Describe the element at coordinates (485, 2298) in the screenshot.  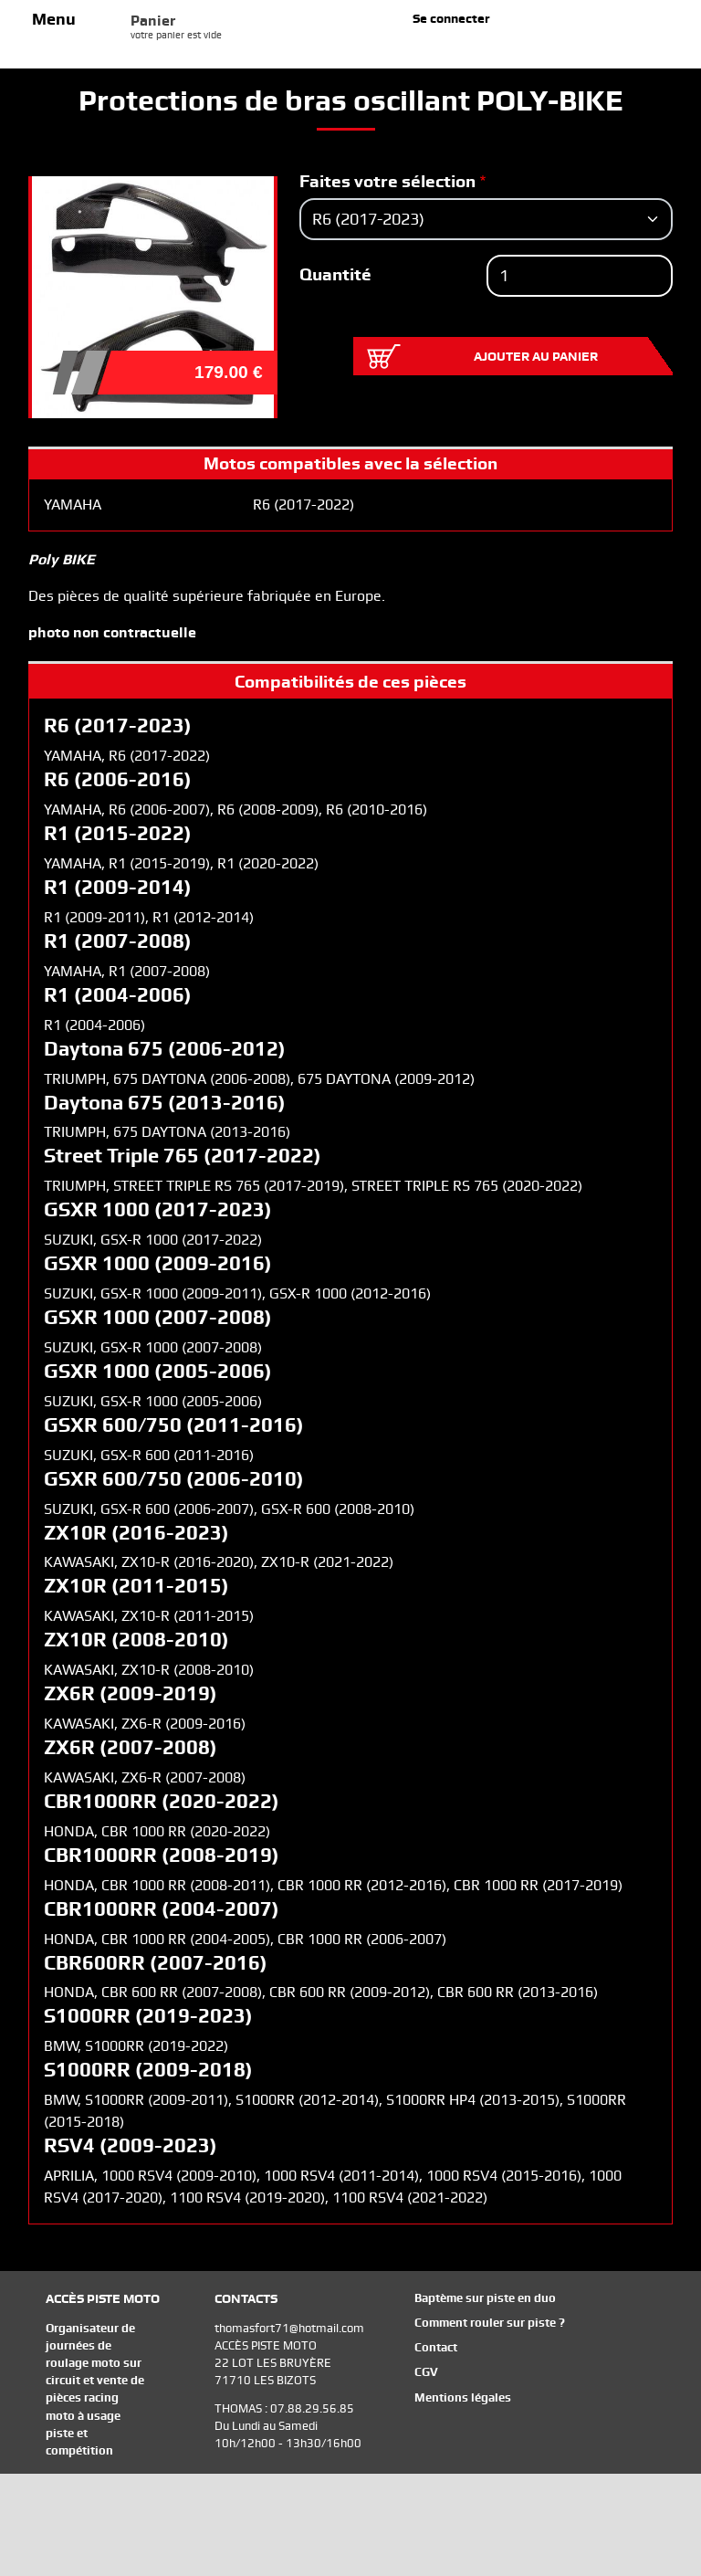
I see `Baptème sur piste en duo` at that location.